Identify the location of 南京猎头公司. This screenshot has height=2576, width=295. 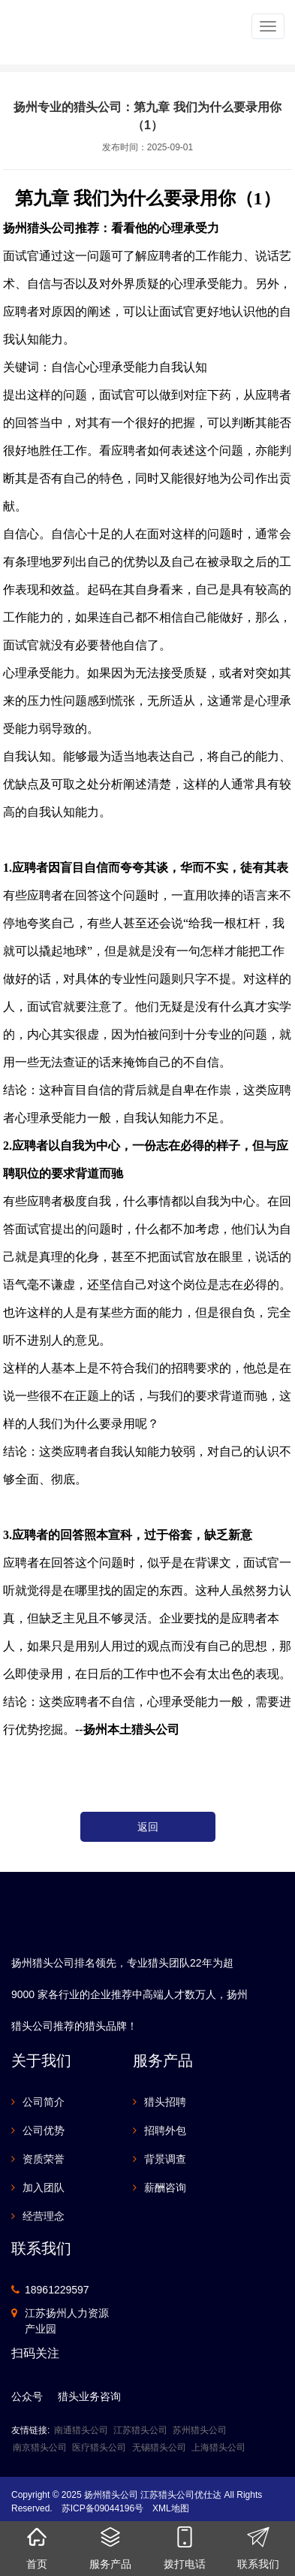
(40, 2447).